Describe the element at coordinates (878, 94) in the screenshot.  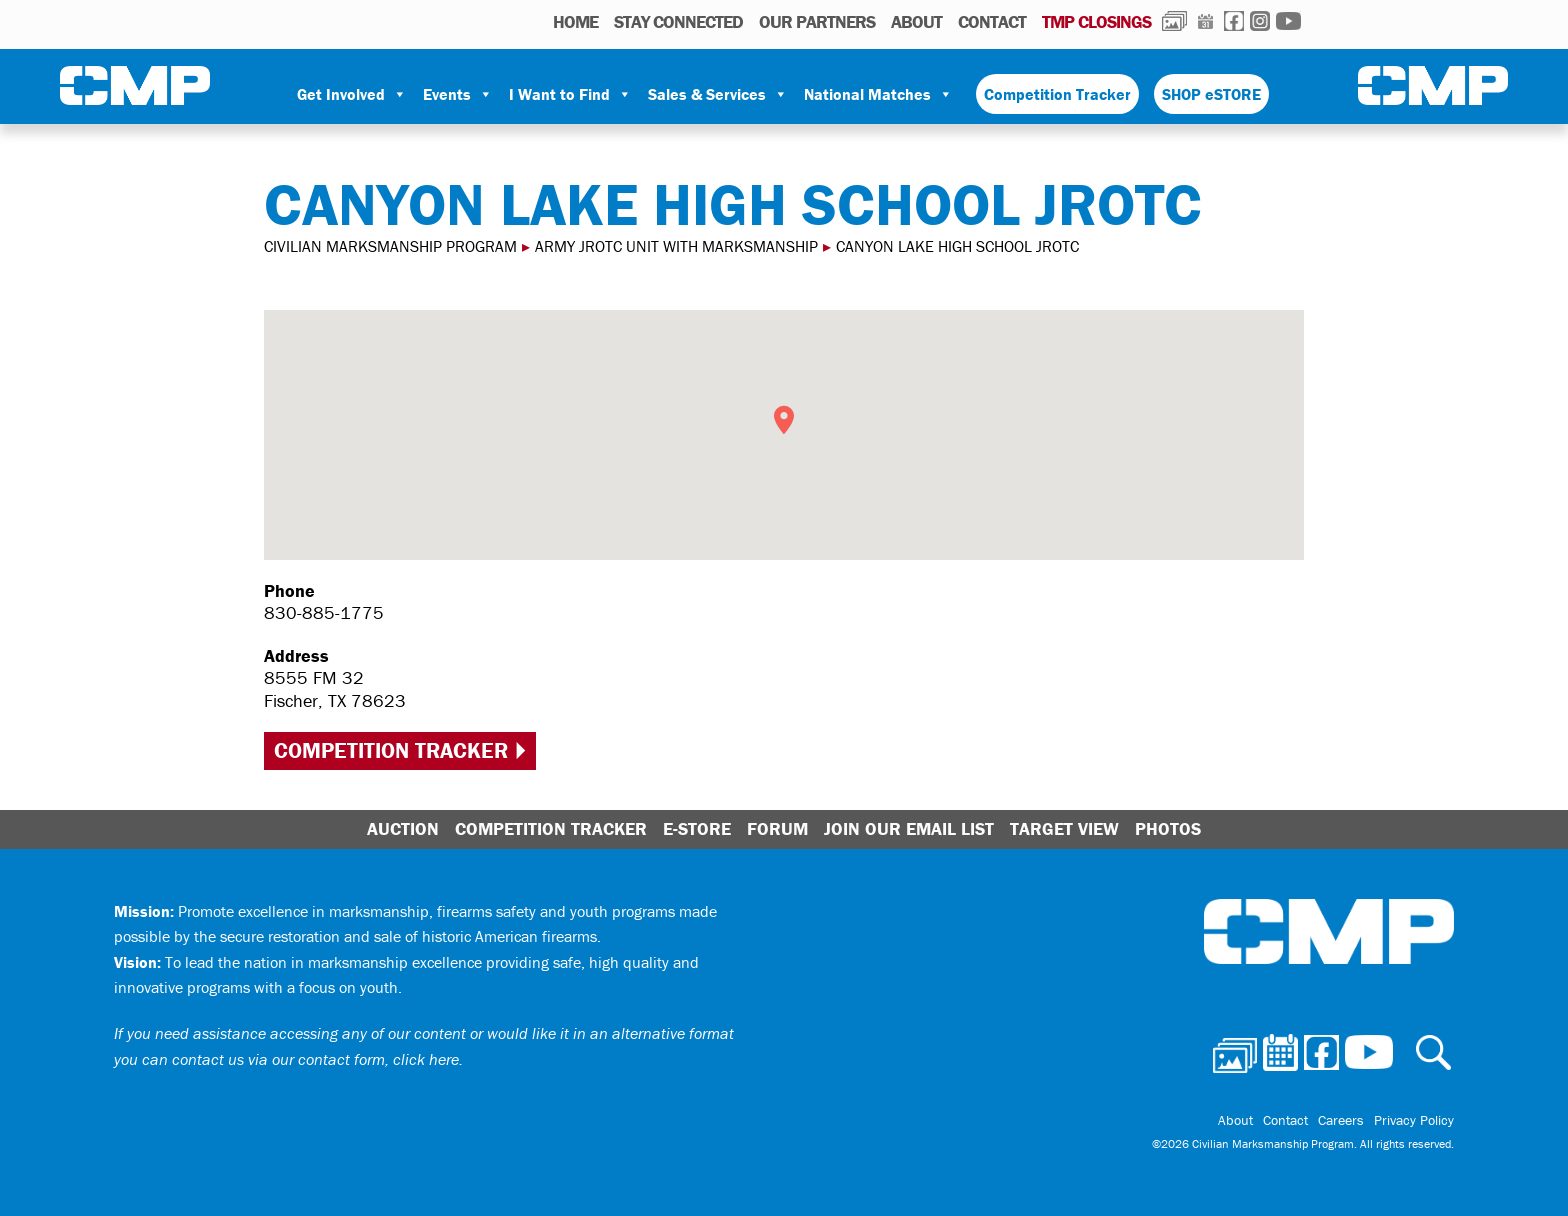
I see `National Matches` at that location.